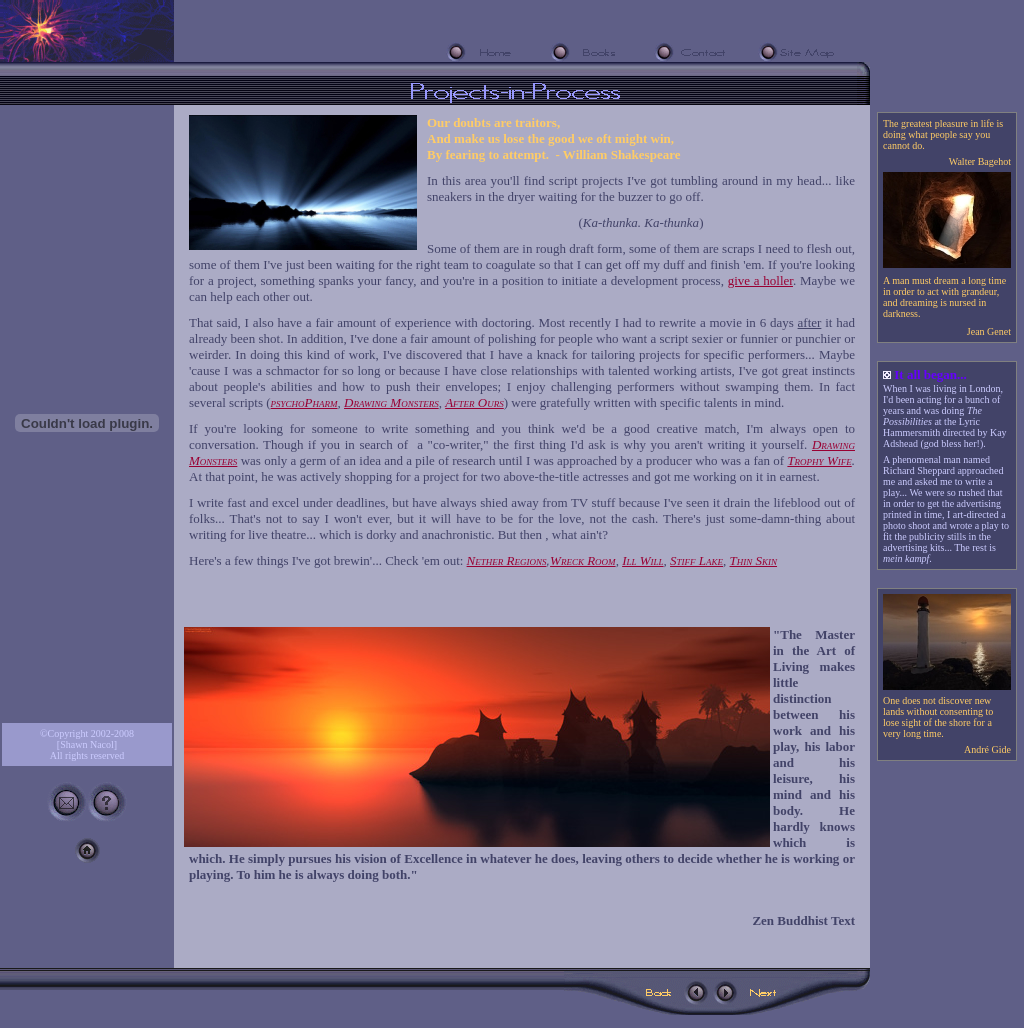 The image size is (1024, 1028). I want to click on Ill Will, so click(642, 560).